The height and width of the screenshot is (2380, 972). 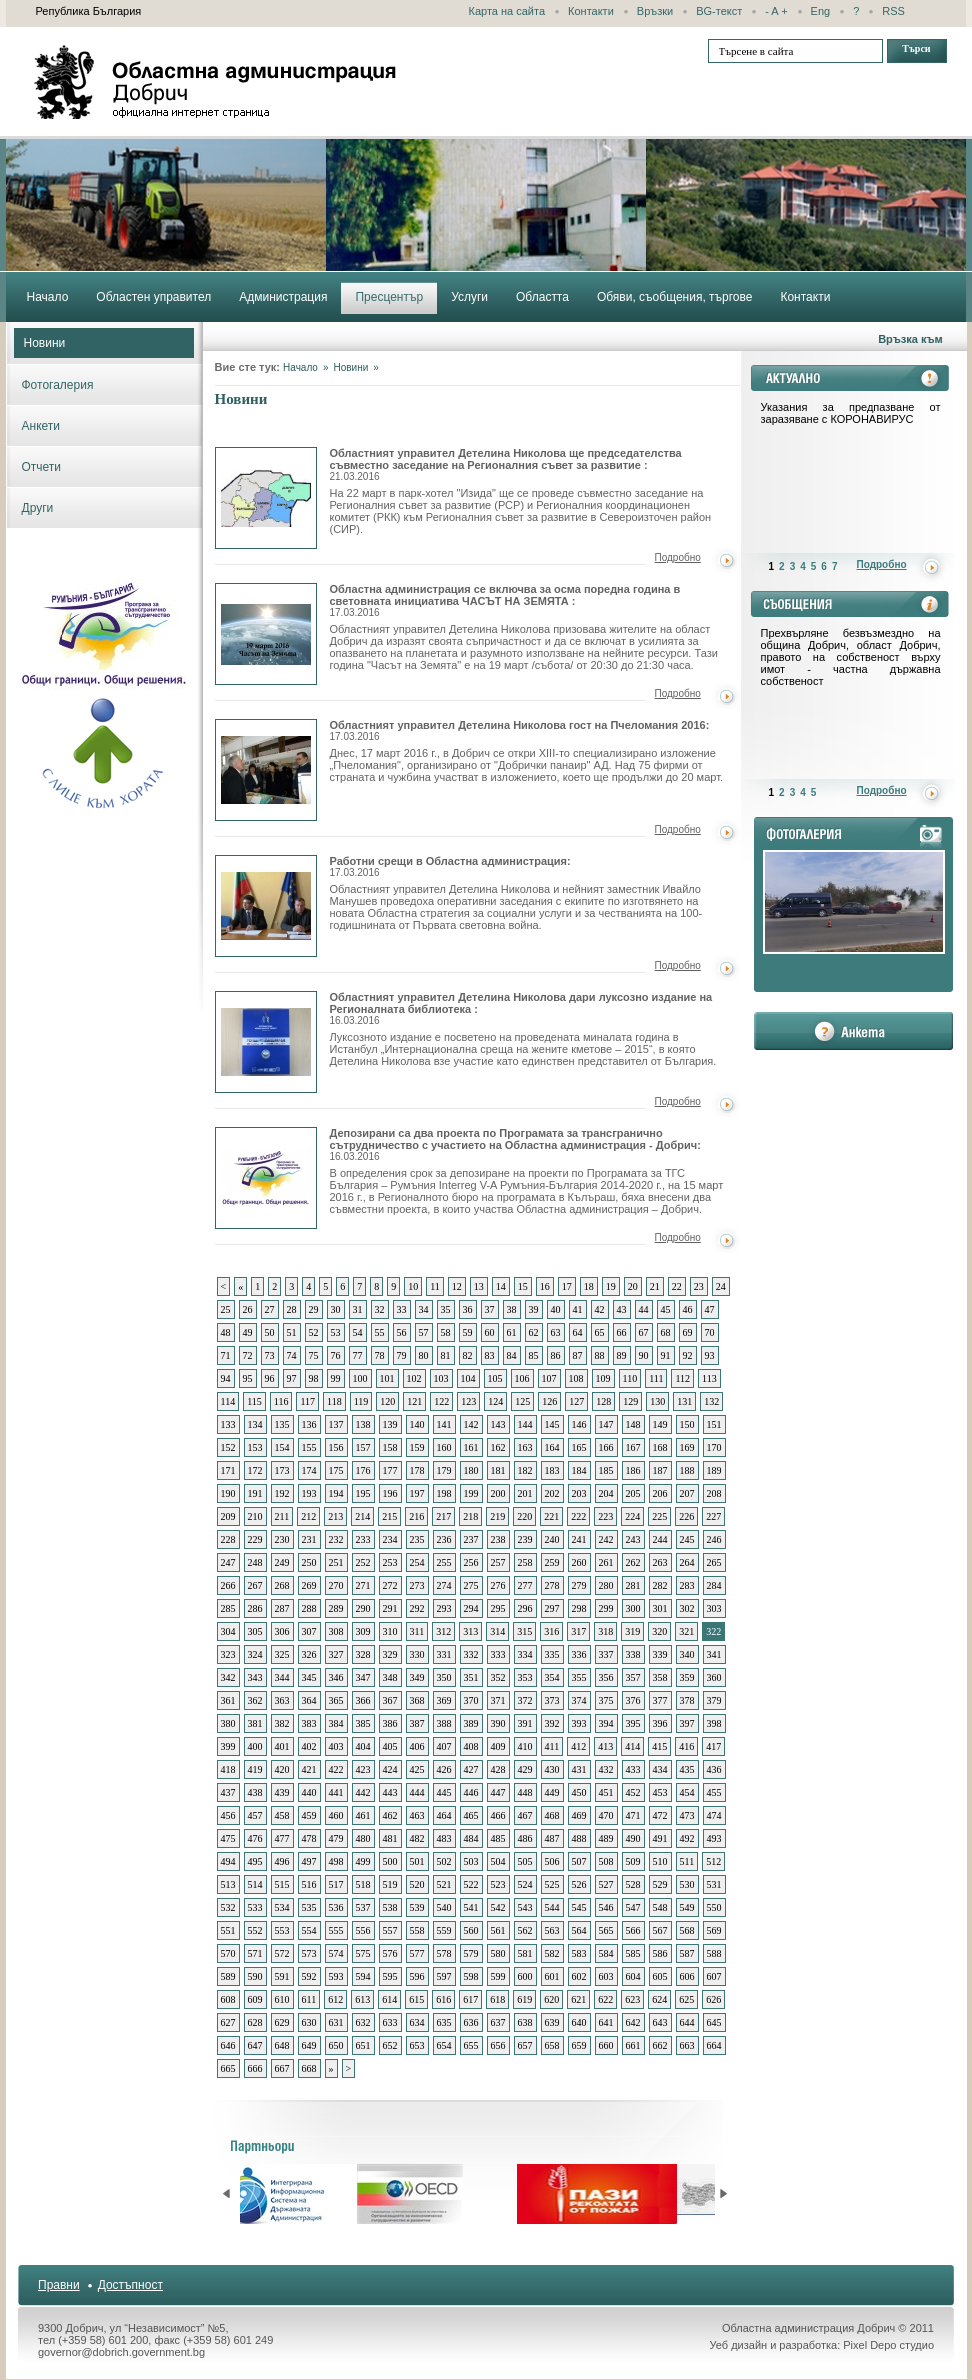 What do you see at coordinates (444, 1654) in the screenshot?
I see `331` at bounding box center [444, 1654].